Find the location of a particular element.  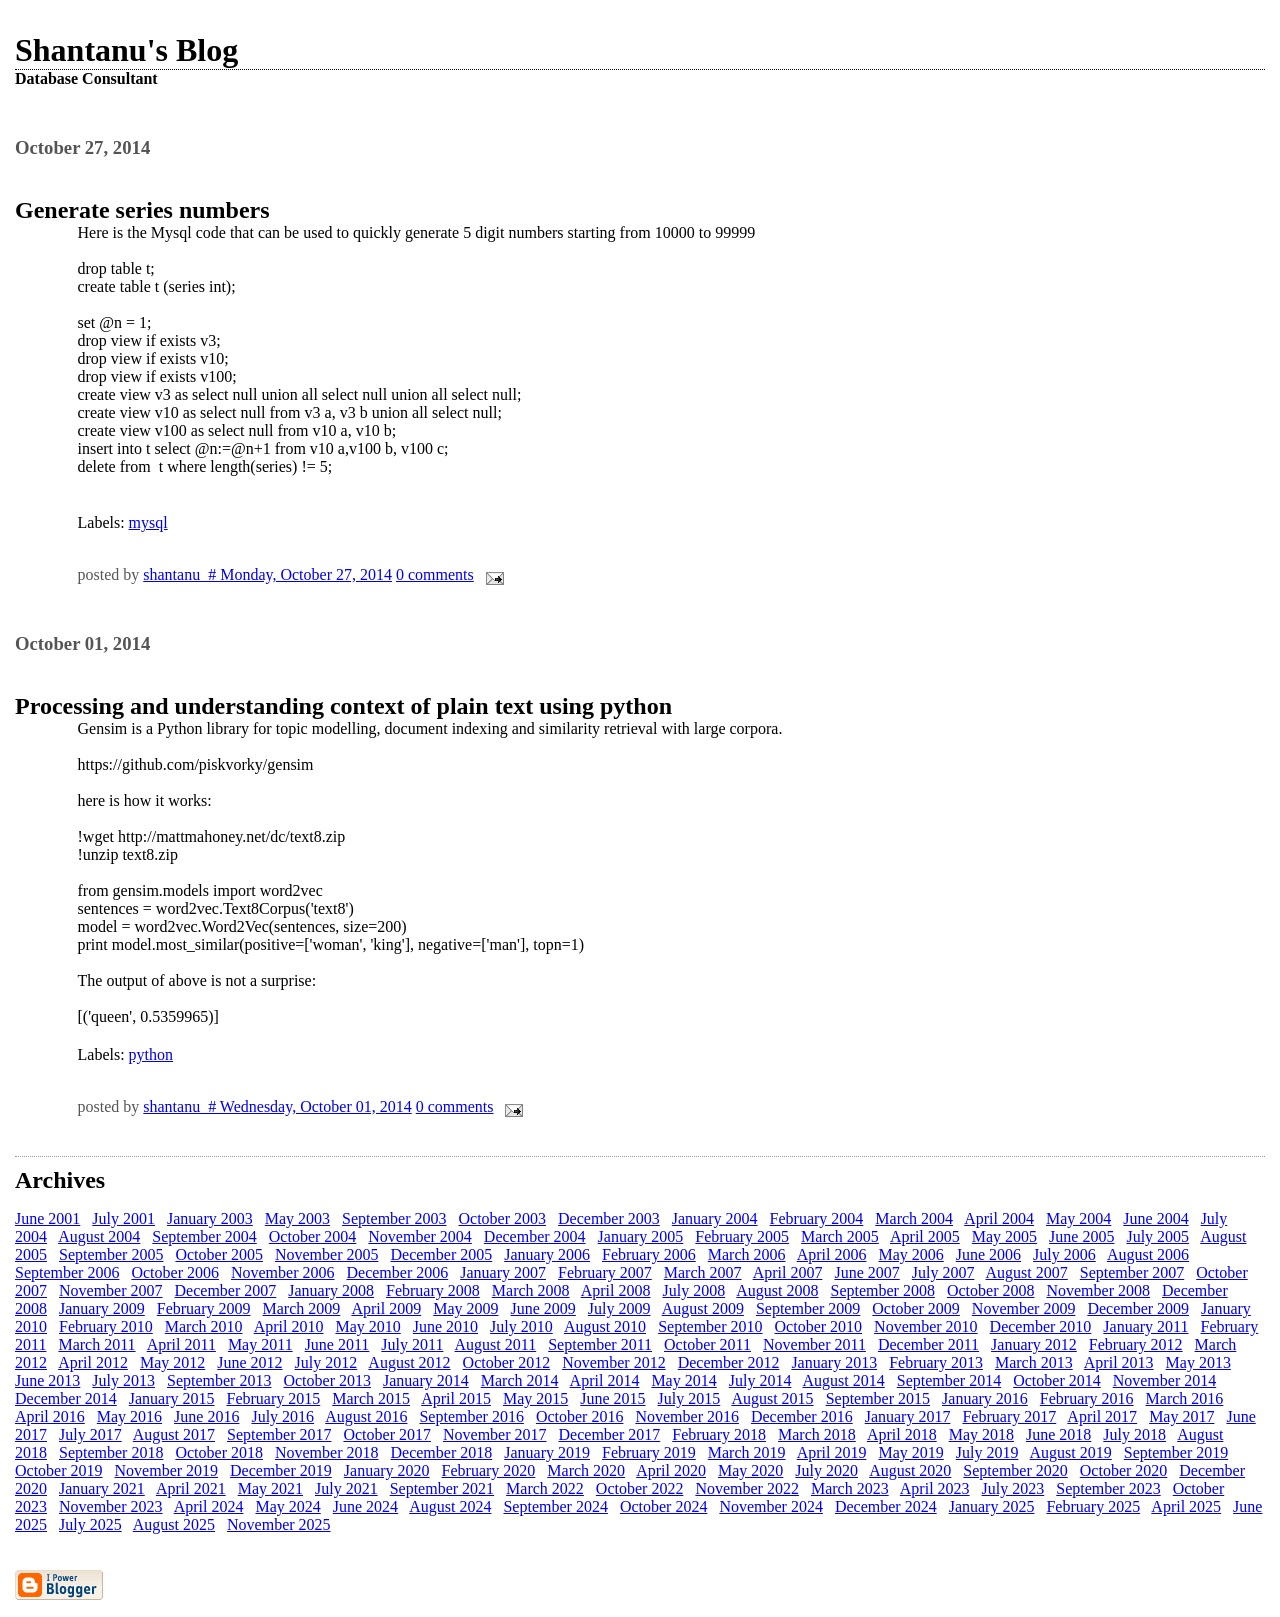

November 2009 is located at coordinates (1024, 1308).